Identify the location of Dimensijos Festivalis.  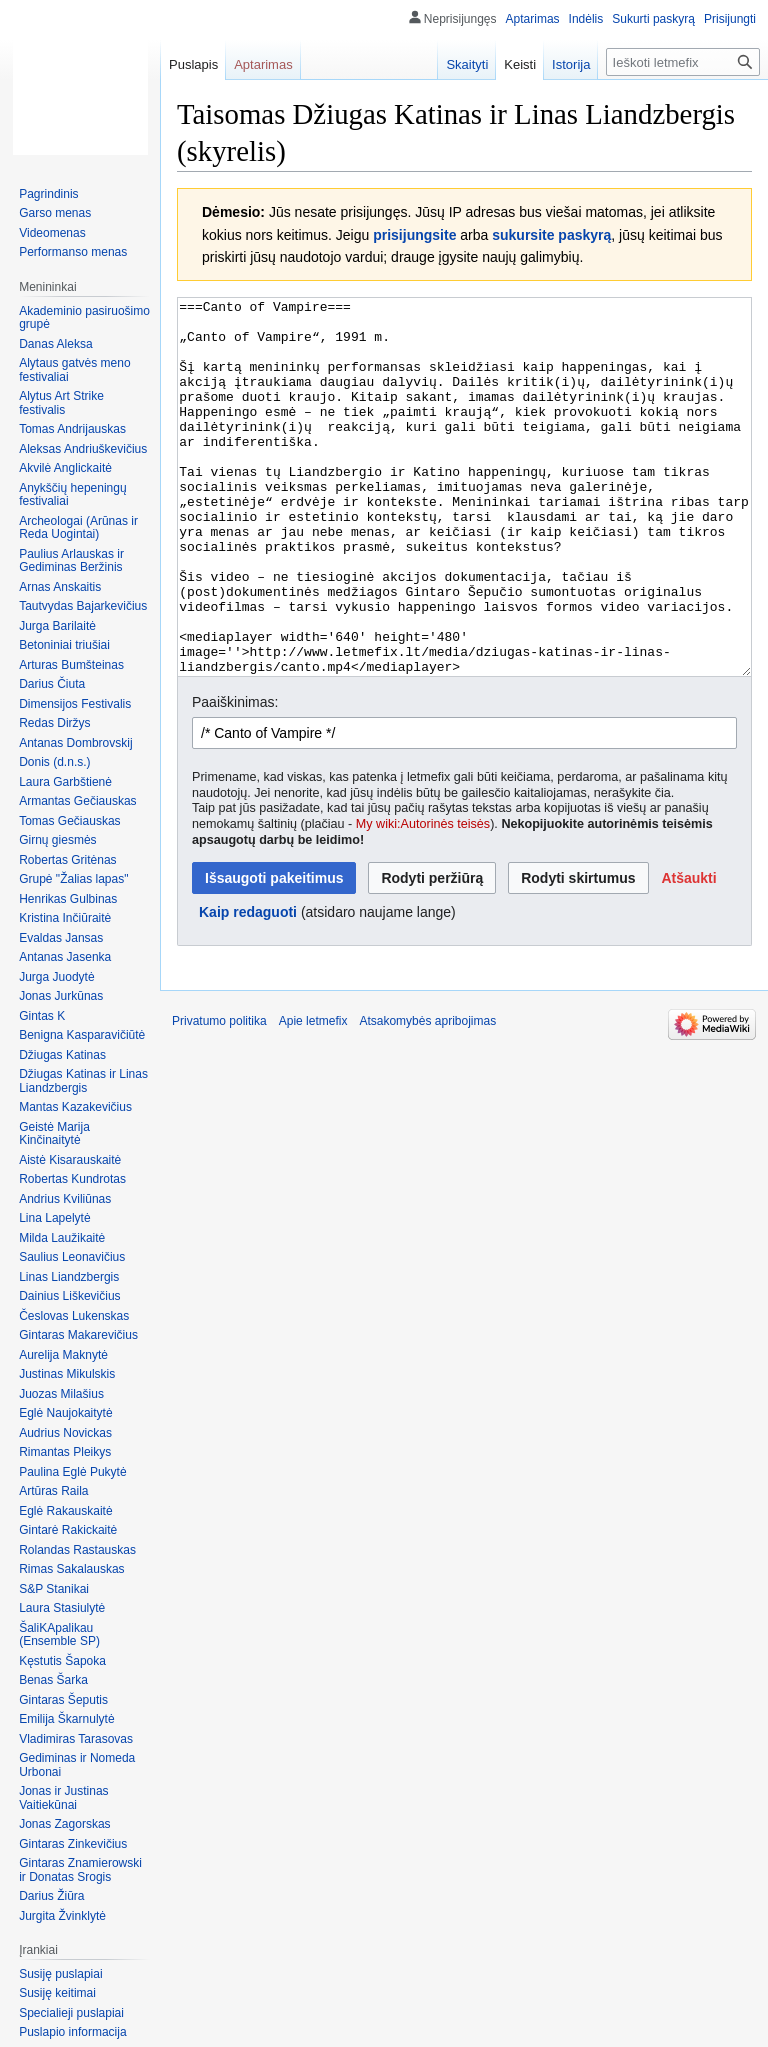
(75, 704).